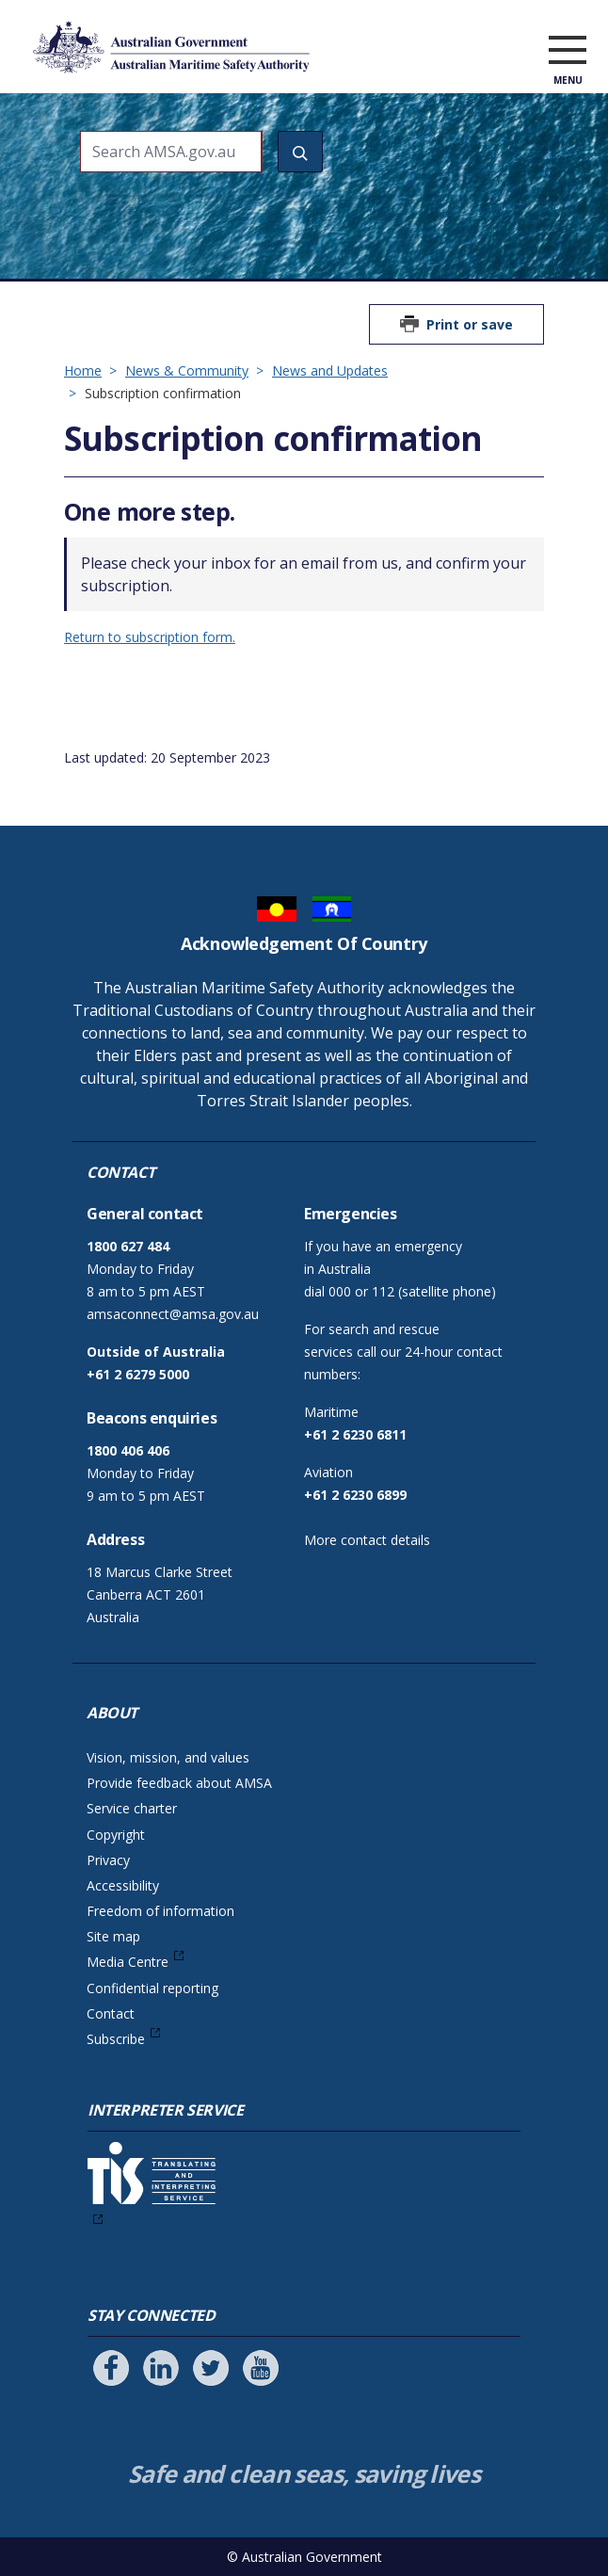  Describe the element at coordinates (108, 1860) in the screenshot. I see `Privacy` at that location.